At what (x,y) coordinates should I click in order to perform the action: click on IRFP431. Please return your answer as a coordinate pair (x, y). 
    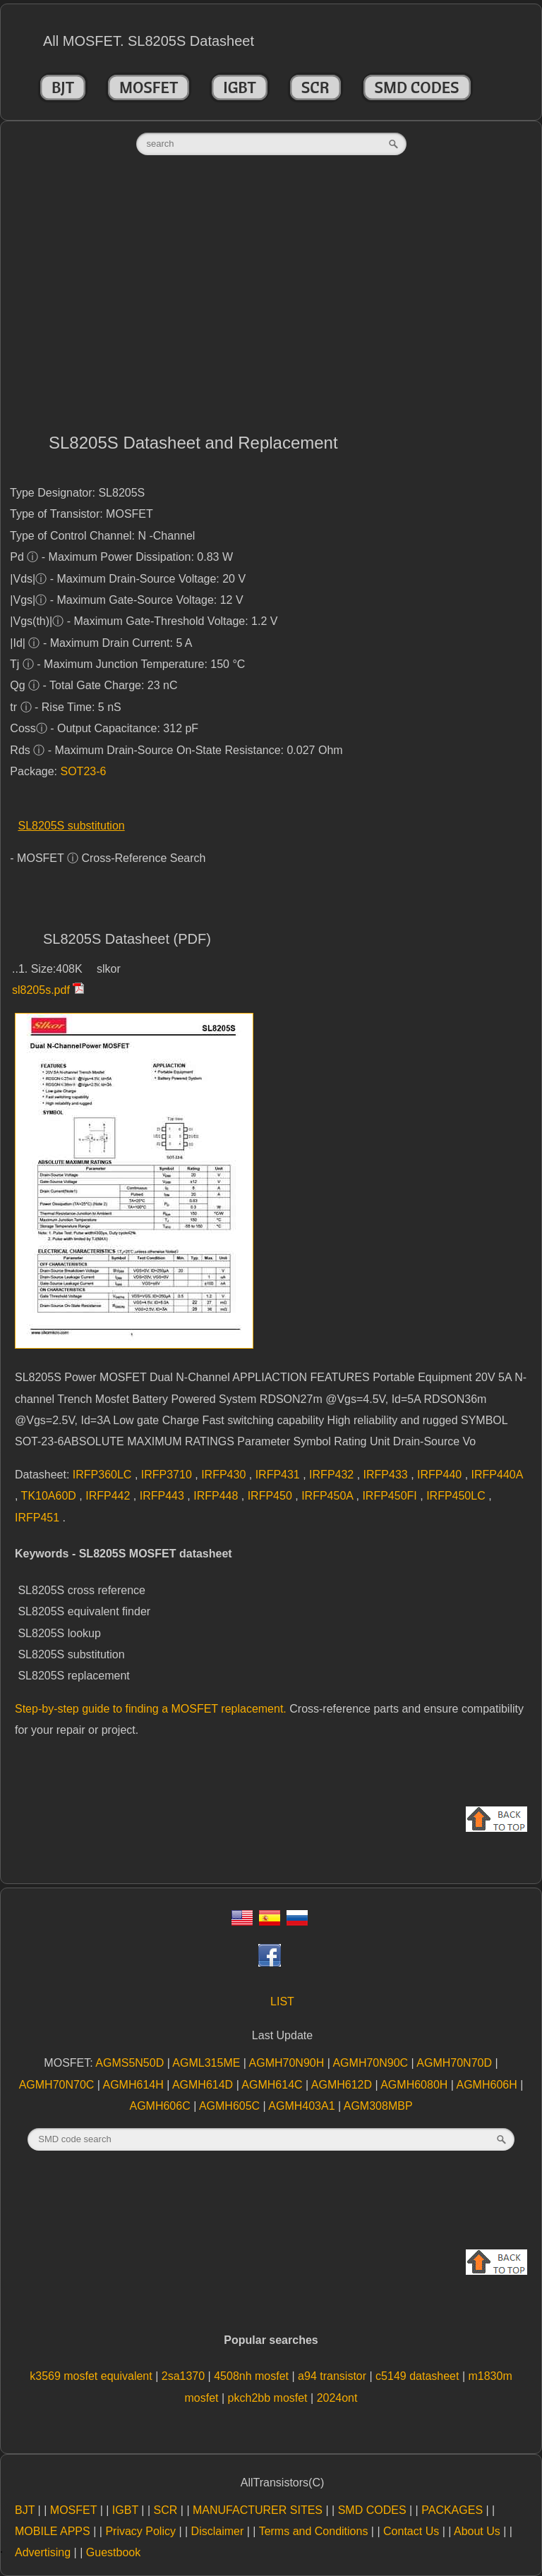
    Looking at the image, I should click on (279, 1475).